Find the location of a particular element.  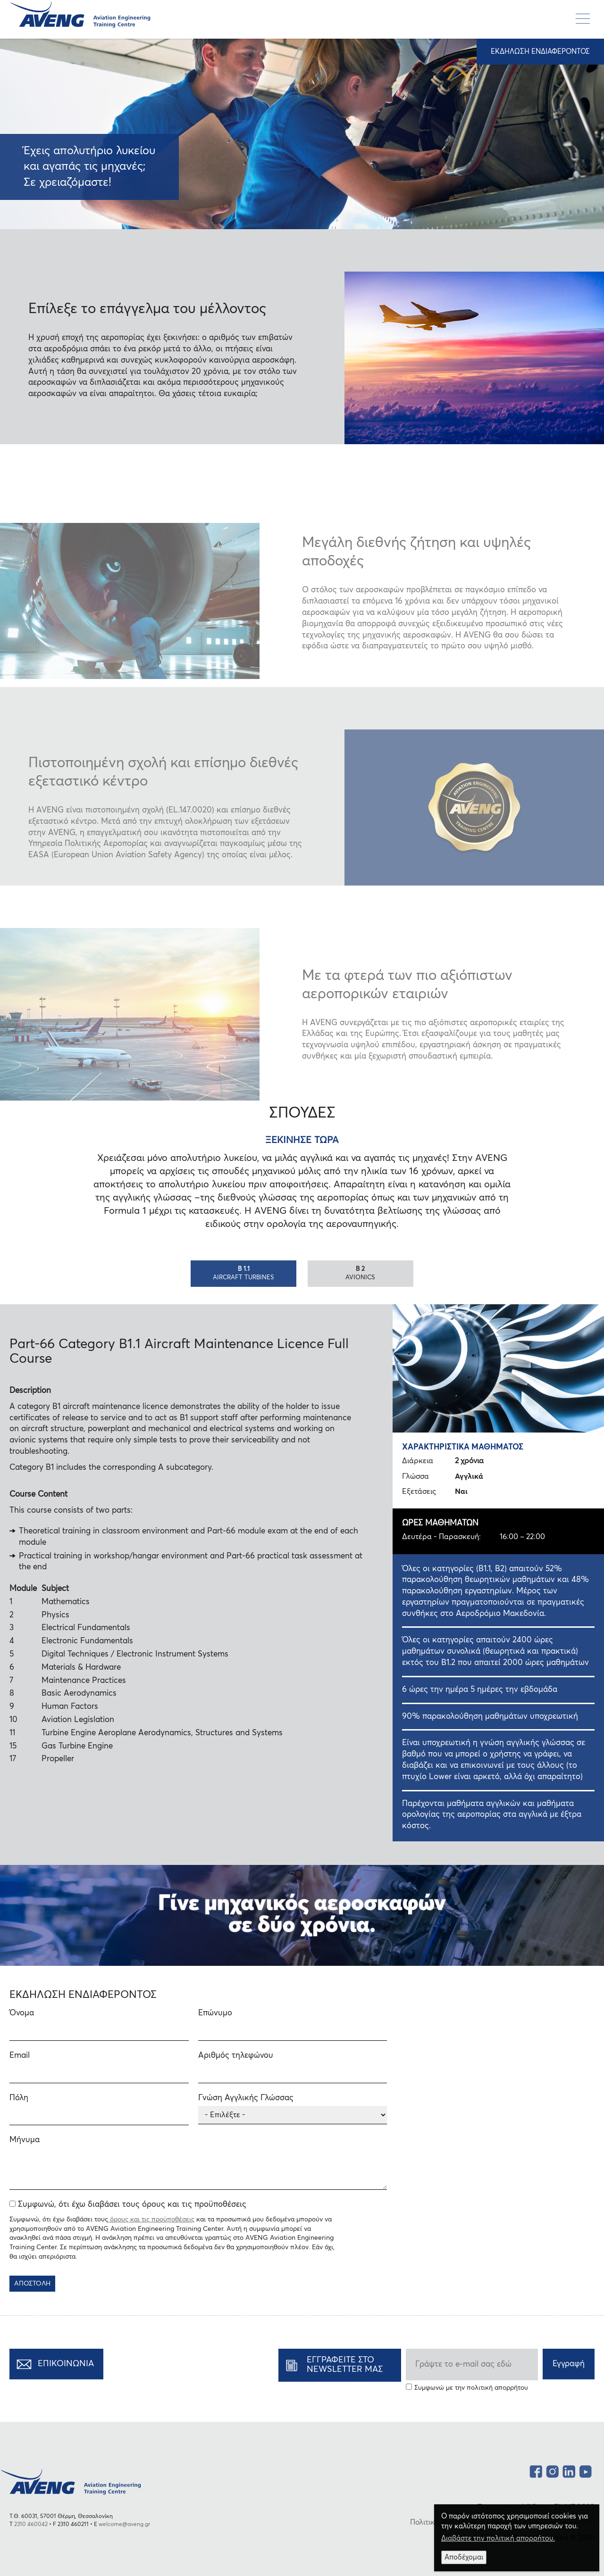

Όνομα is located at coordinates (21, 2013).